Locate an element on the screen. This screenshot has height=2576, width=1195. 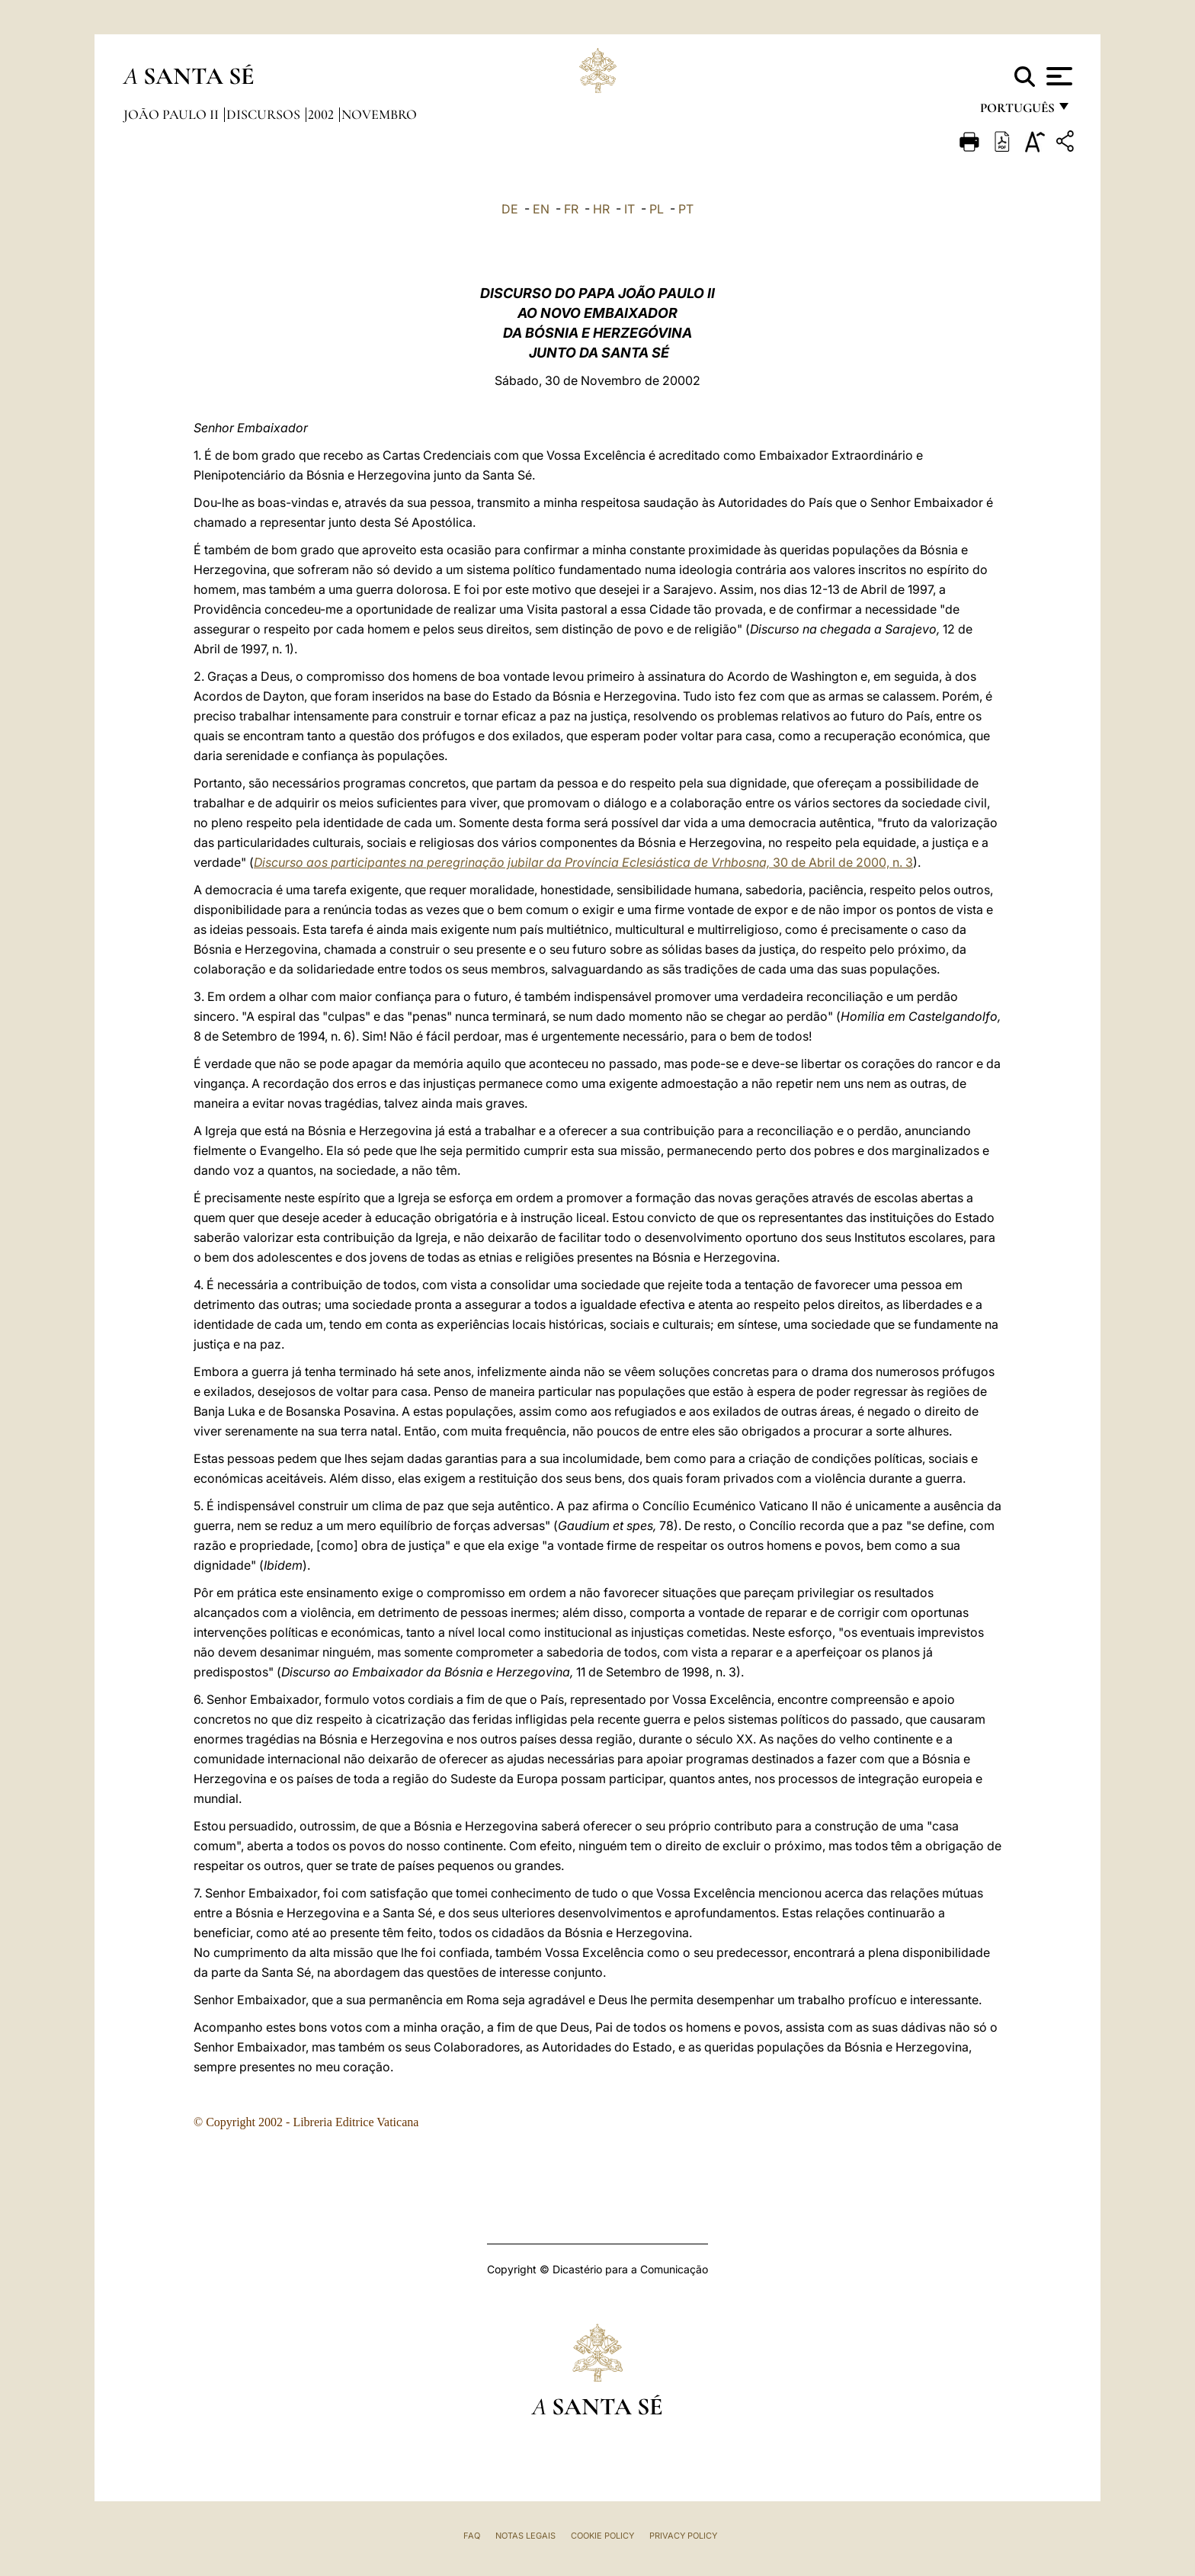
Discursos is located at coordinates (264, 114).